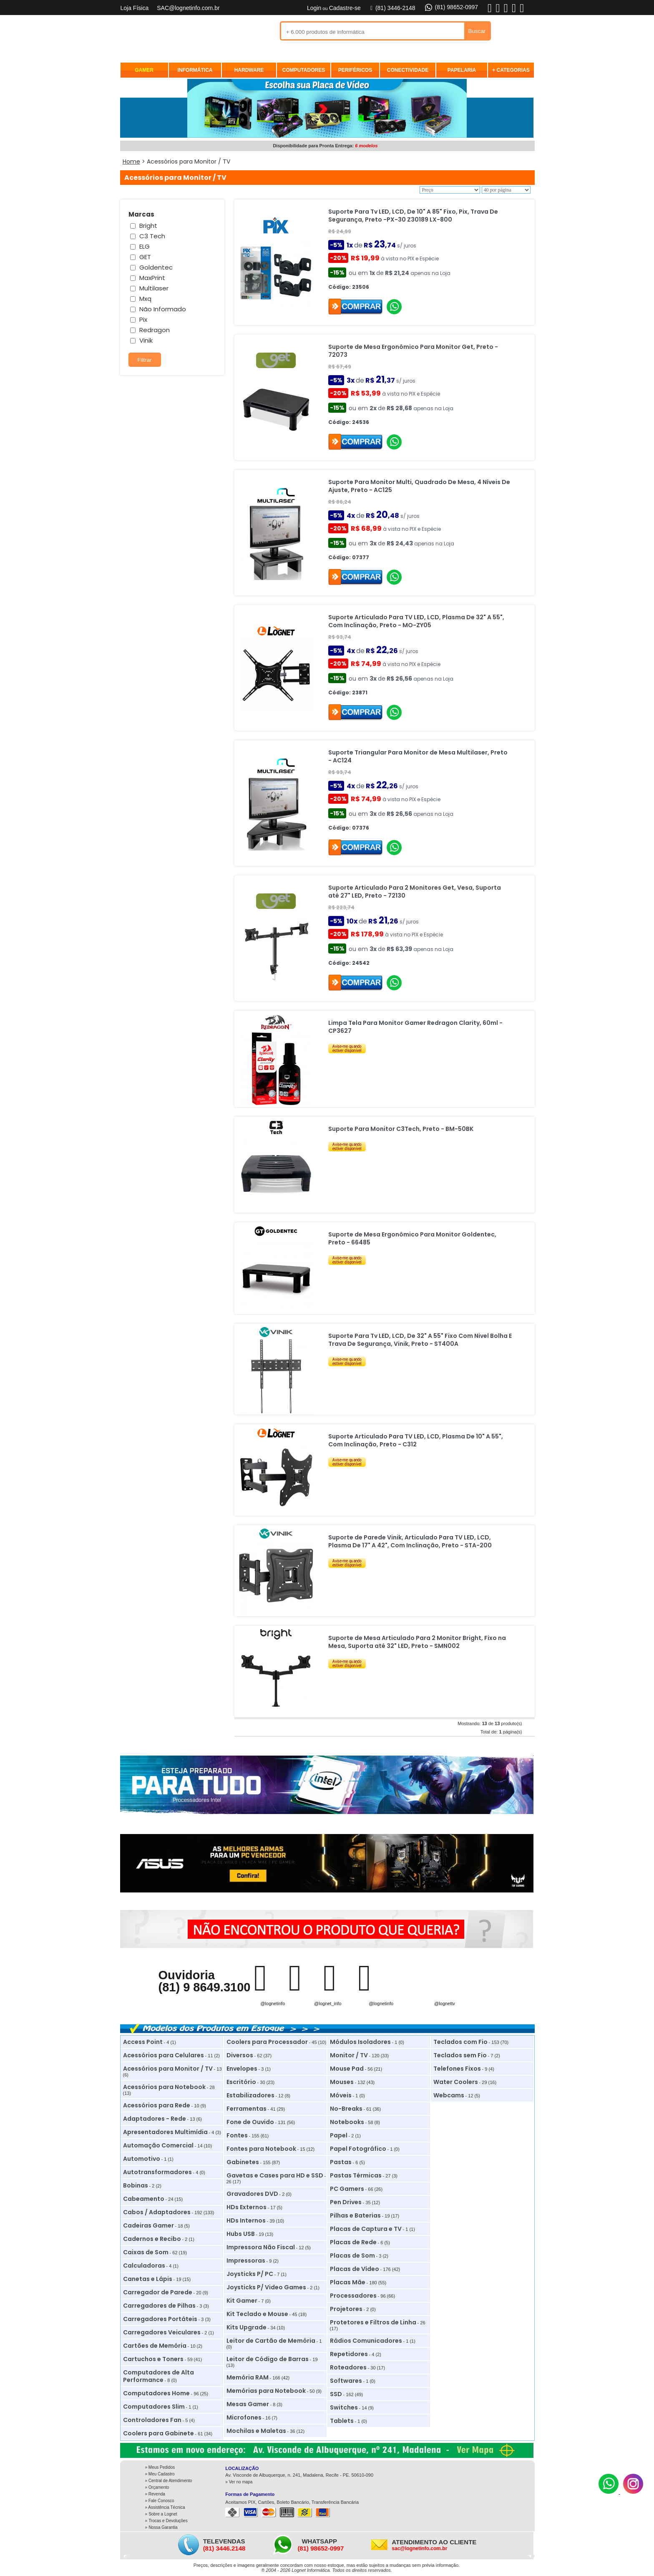 The image size is (654, 2576). Describe the element at coordinates (156, 2105) in the screenshot. I see `Acessórios para Rede` at that location.